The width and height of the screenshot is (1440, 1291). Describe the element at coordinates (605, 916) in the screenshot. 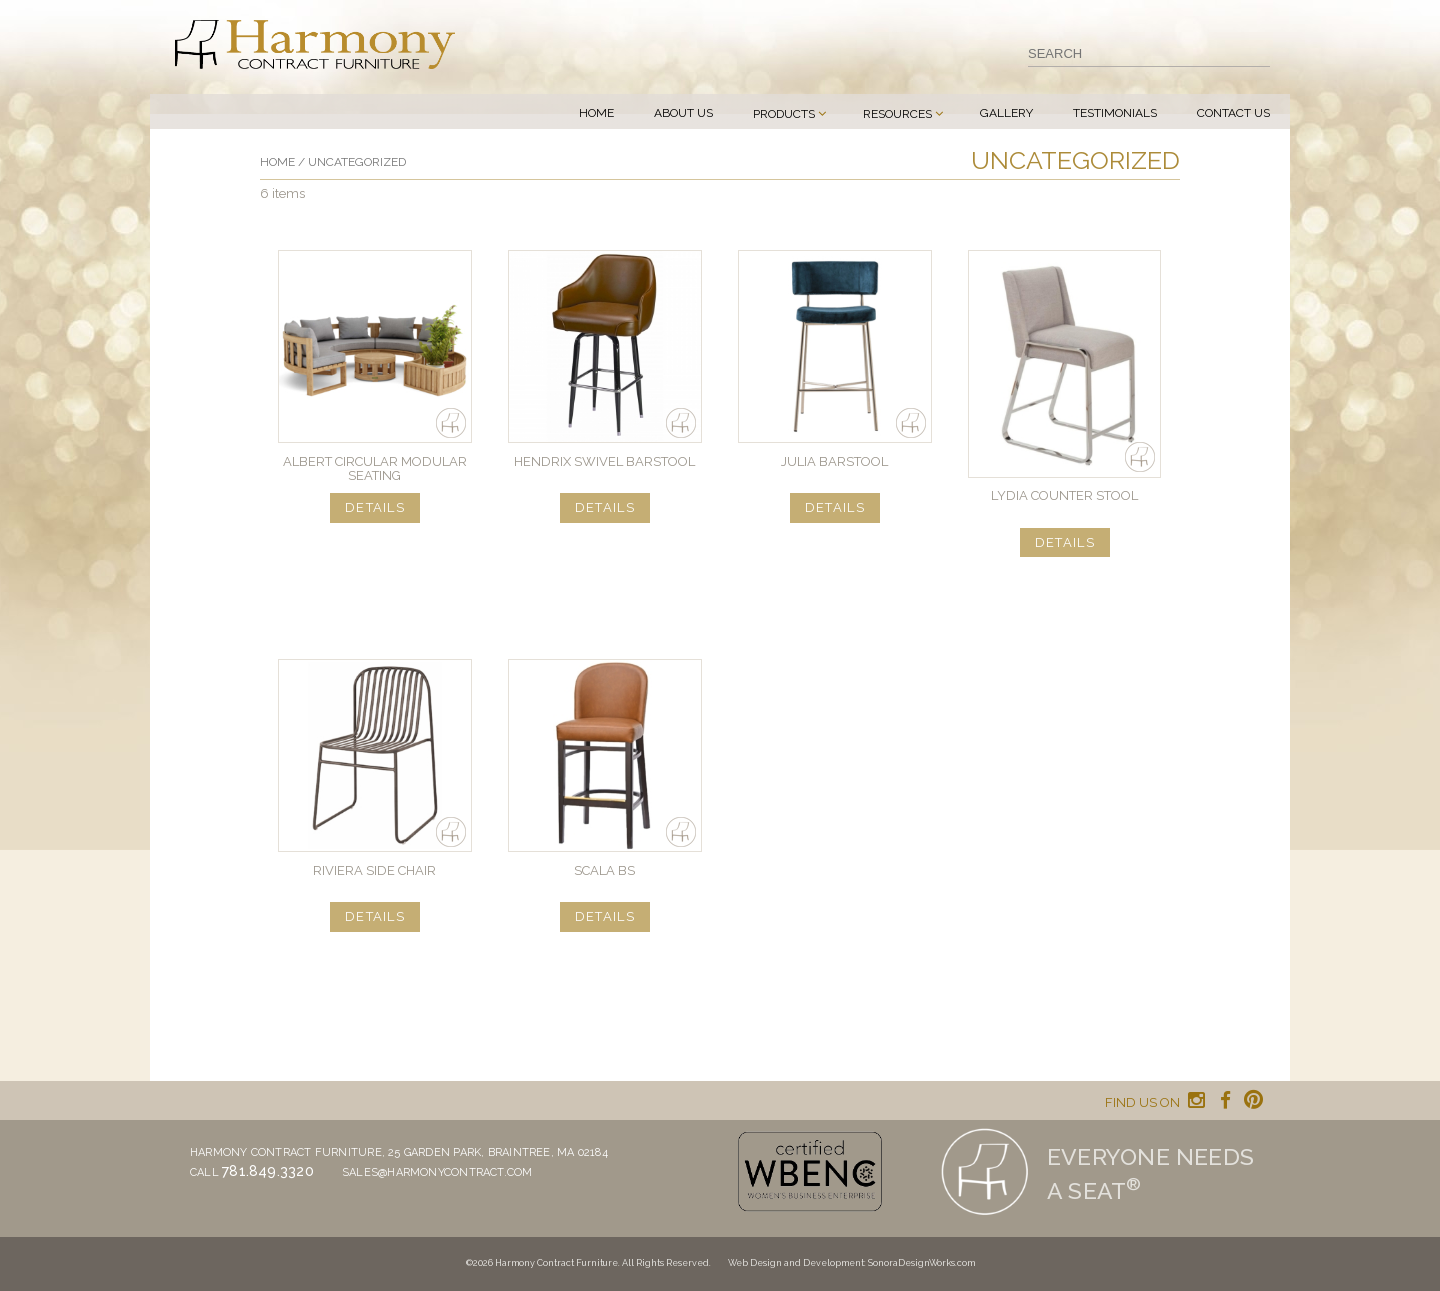

I see `DETAILS [Read more about “Scala BS”]` at that location.